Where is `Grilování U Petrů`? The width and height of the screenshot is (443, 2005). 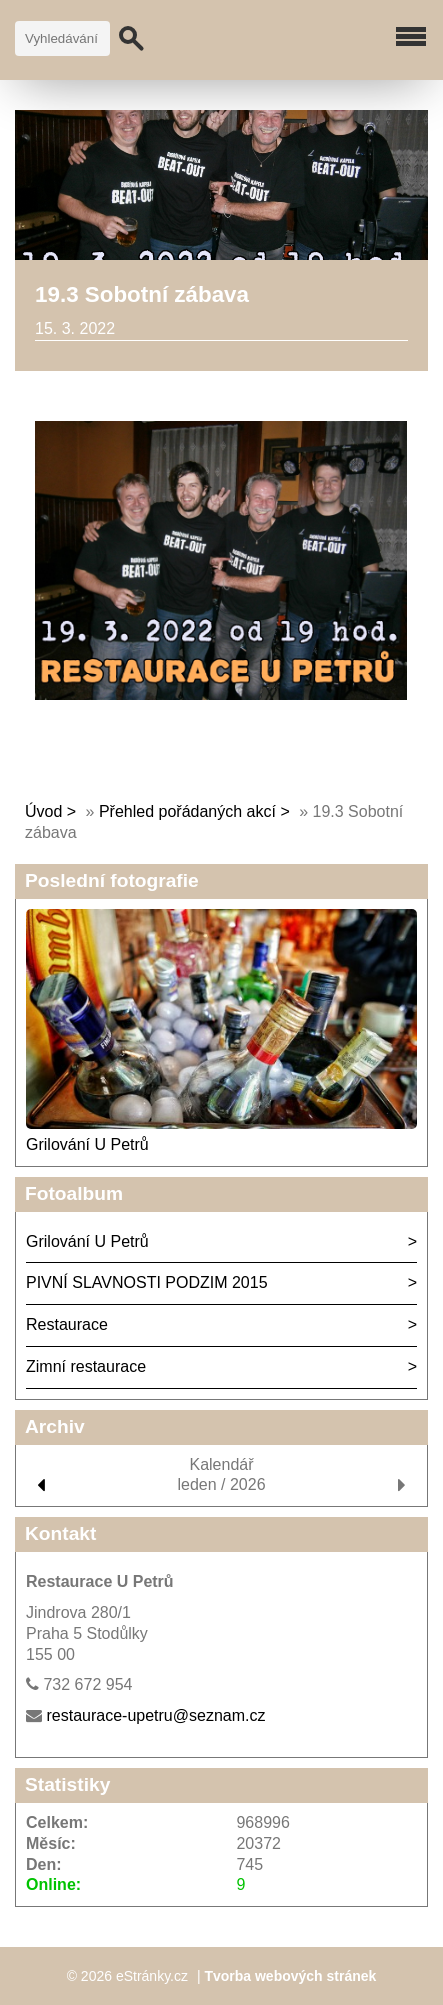
Grilování U Petrů is located at coordinates (87, 1144).